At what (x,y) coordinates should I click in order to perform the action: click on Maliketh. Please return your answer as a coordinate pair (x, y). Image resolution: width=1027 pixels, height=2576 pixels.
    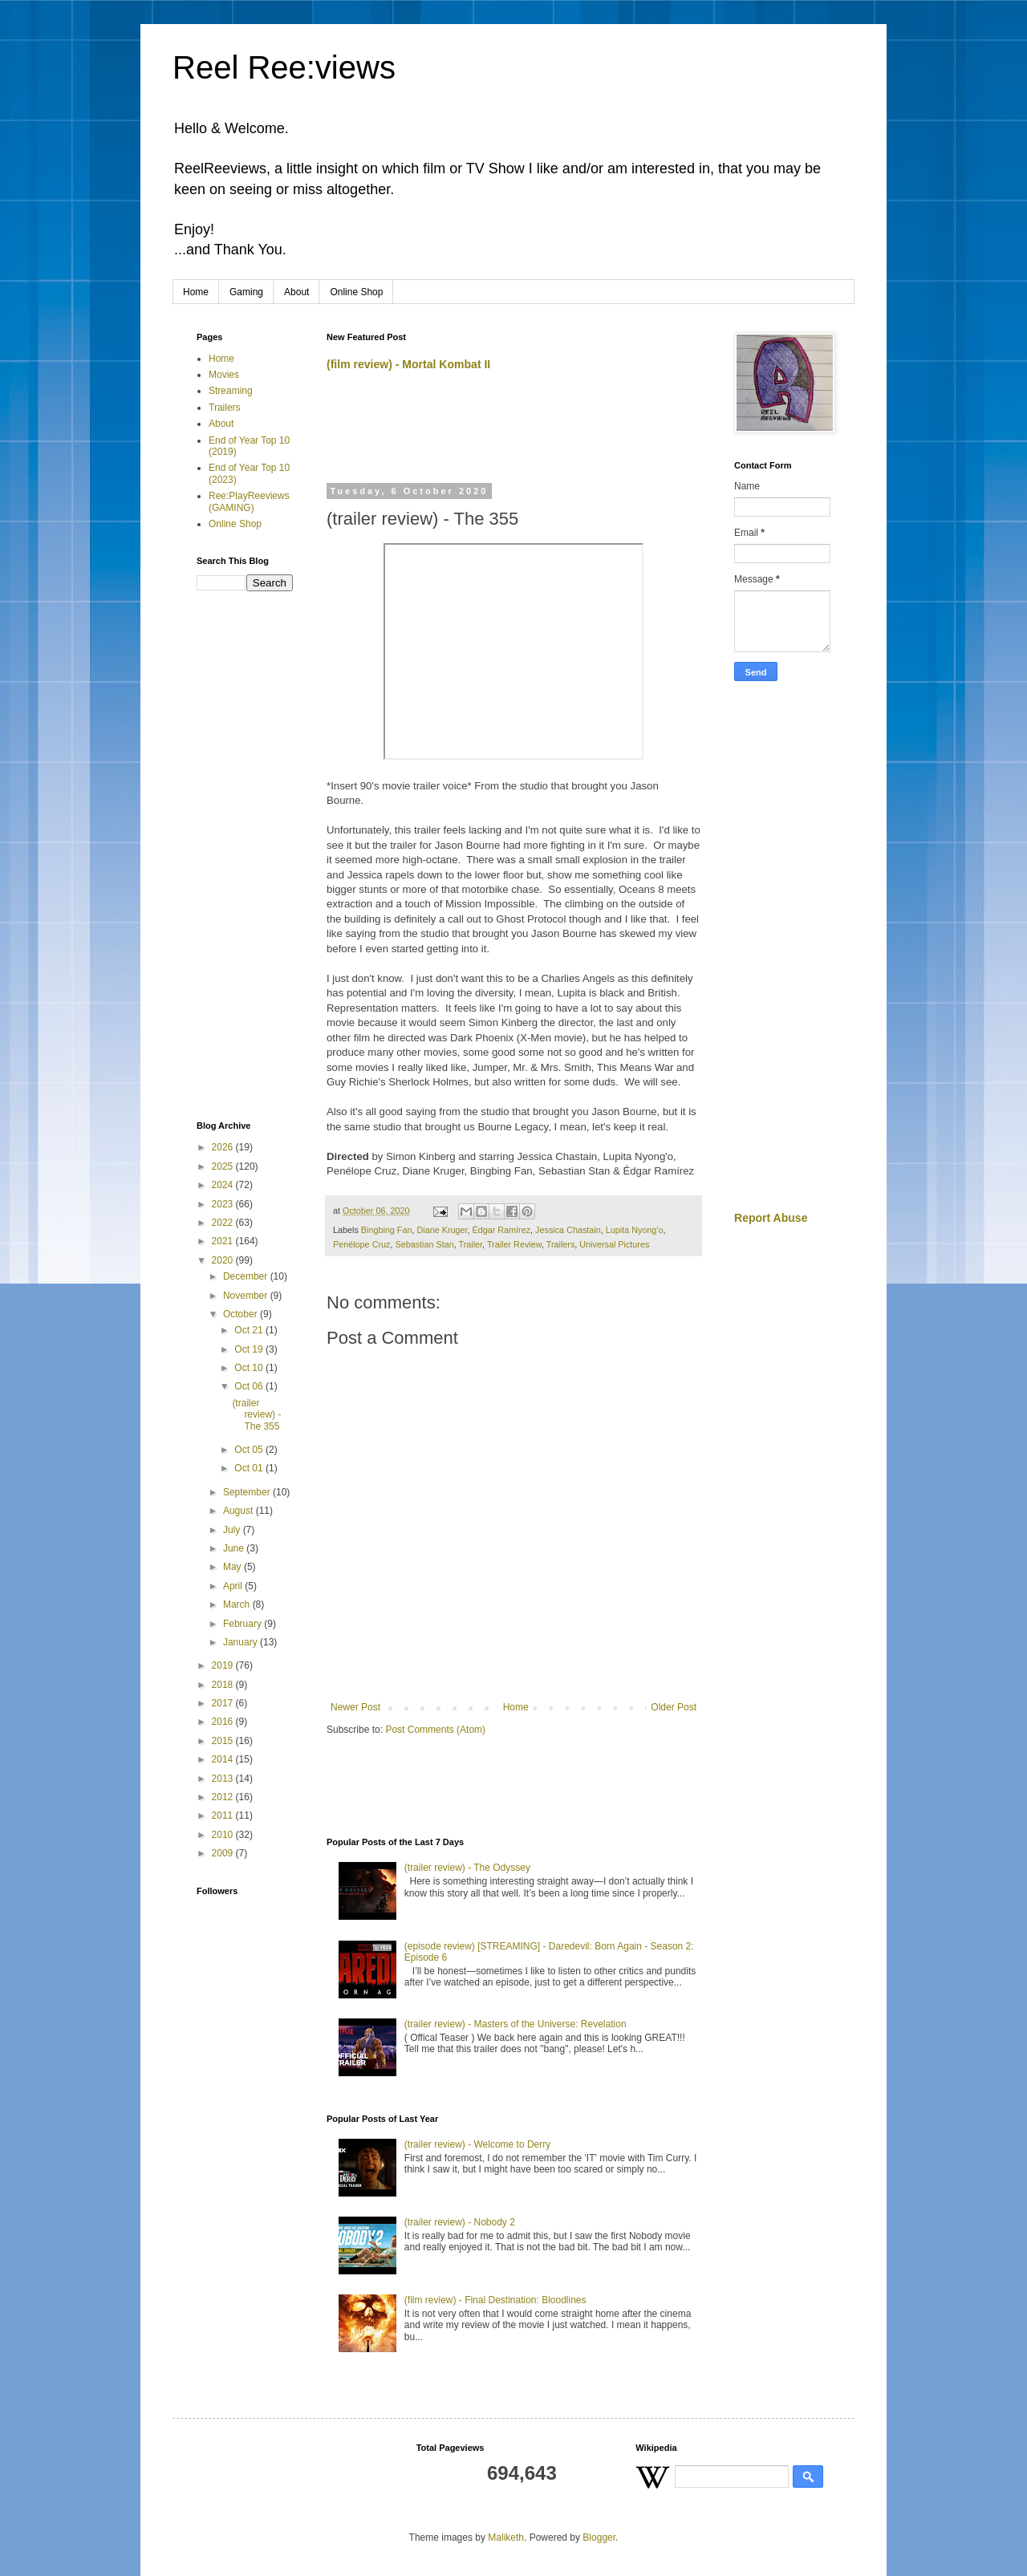
    Looking at the image, I should click on (506, 2537).